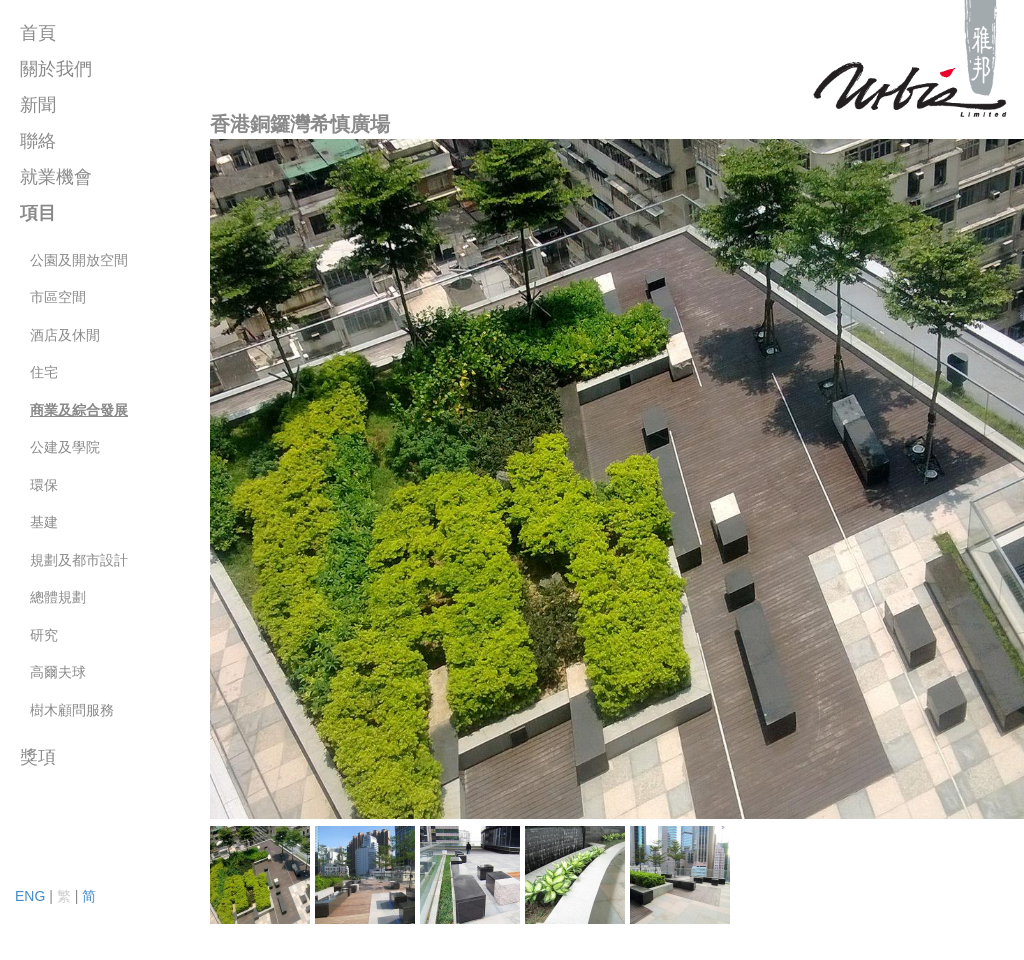 The image size is (1024, 960). I want to click on 環保, so click(44, 485).